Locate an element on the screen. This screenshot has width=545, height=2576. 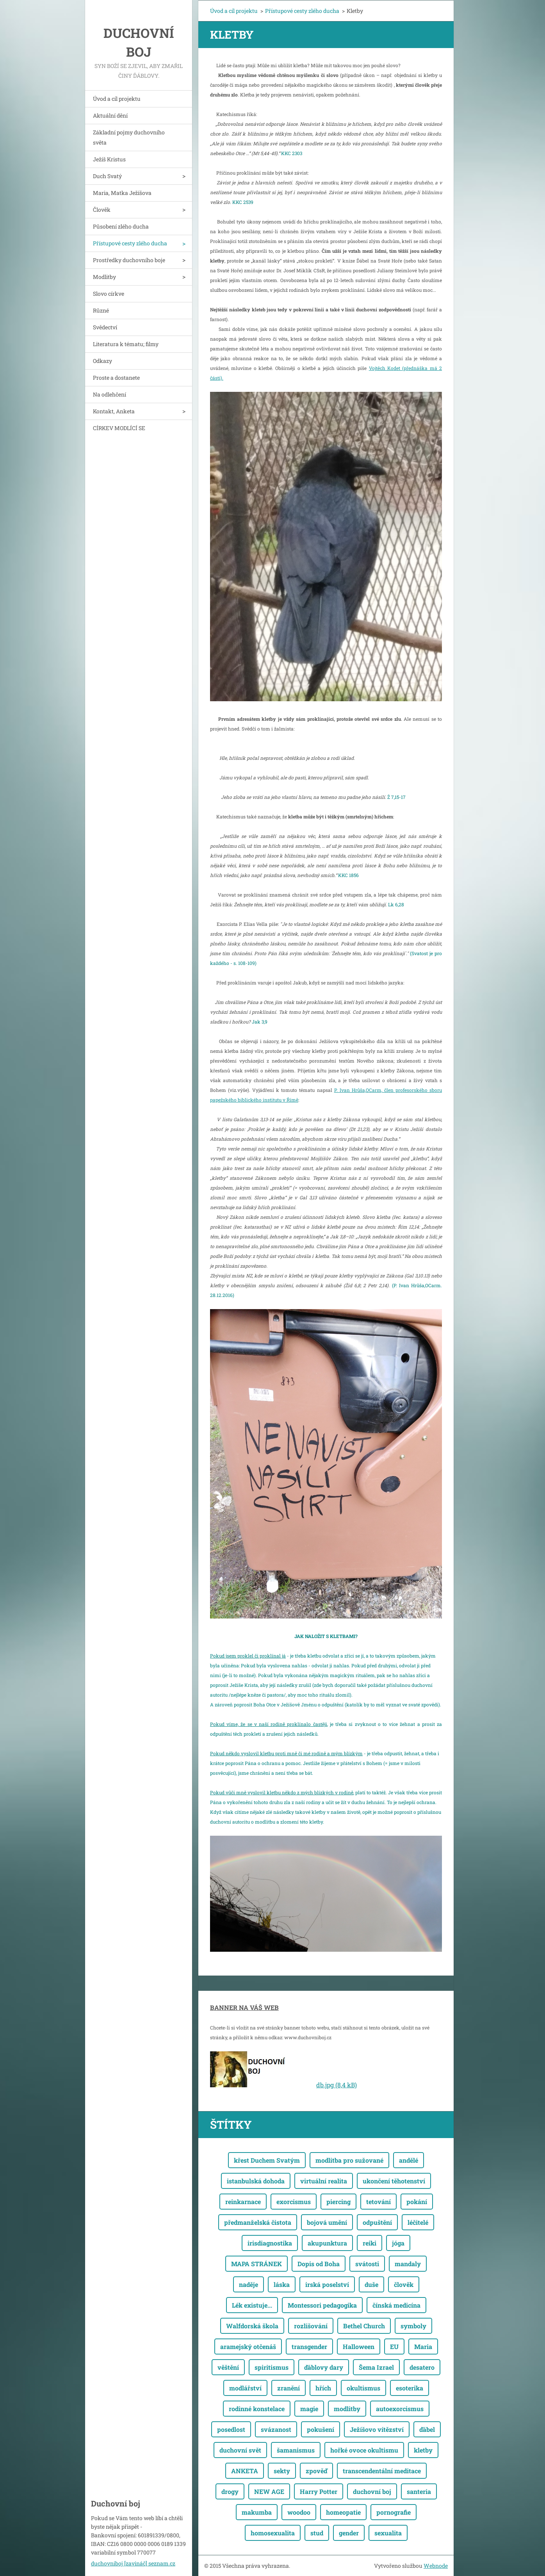
EU is located at coordinates (394, 2346).